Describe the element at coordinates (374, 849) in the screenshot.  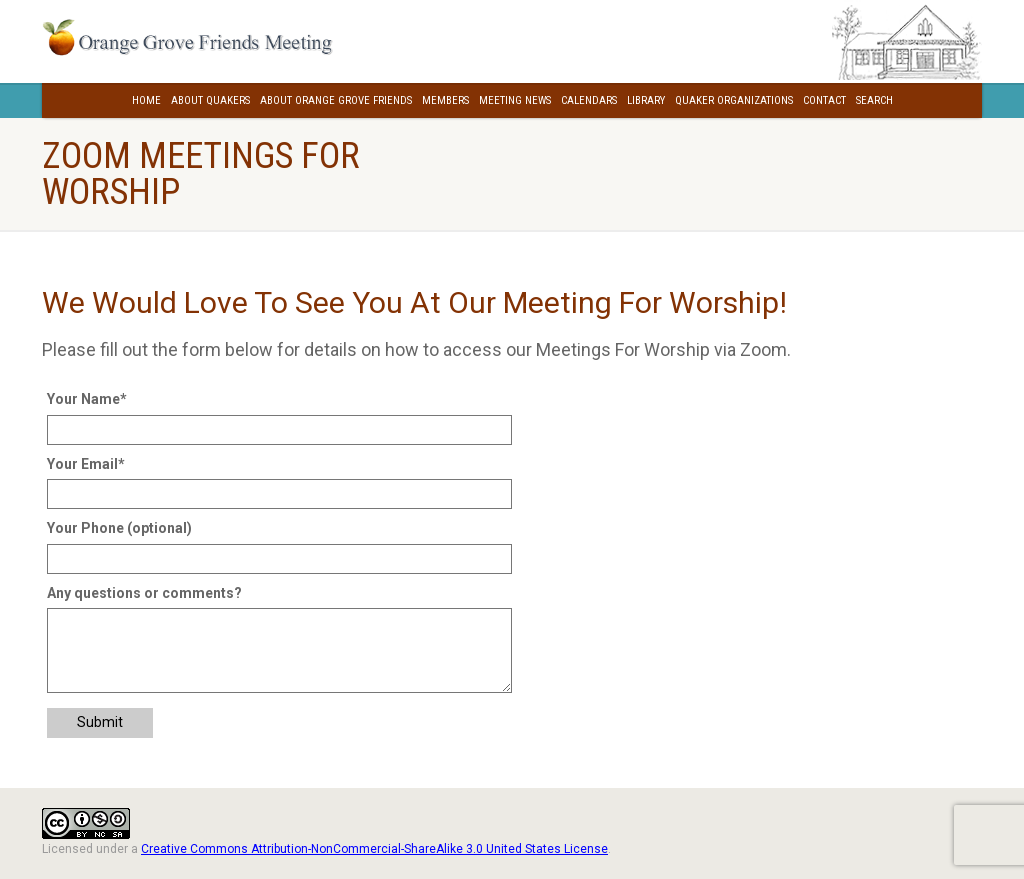
I see `Creative Commons Attribution-NonCommercial-ShareAlike 3.0 United States License` at that location.